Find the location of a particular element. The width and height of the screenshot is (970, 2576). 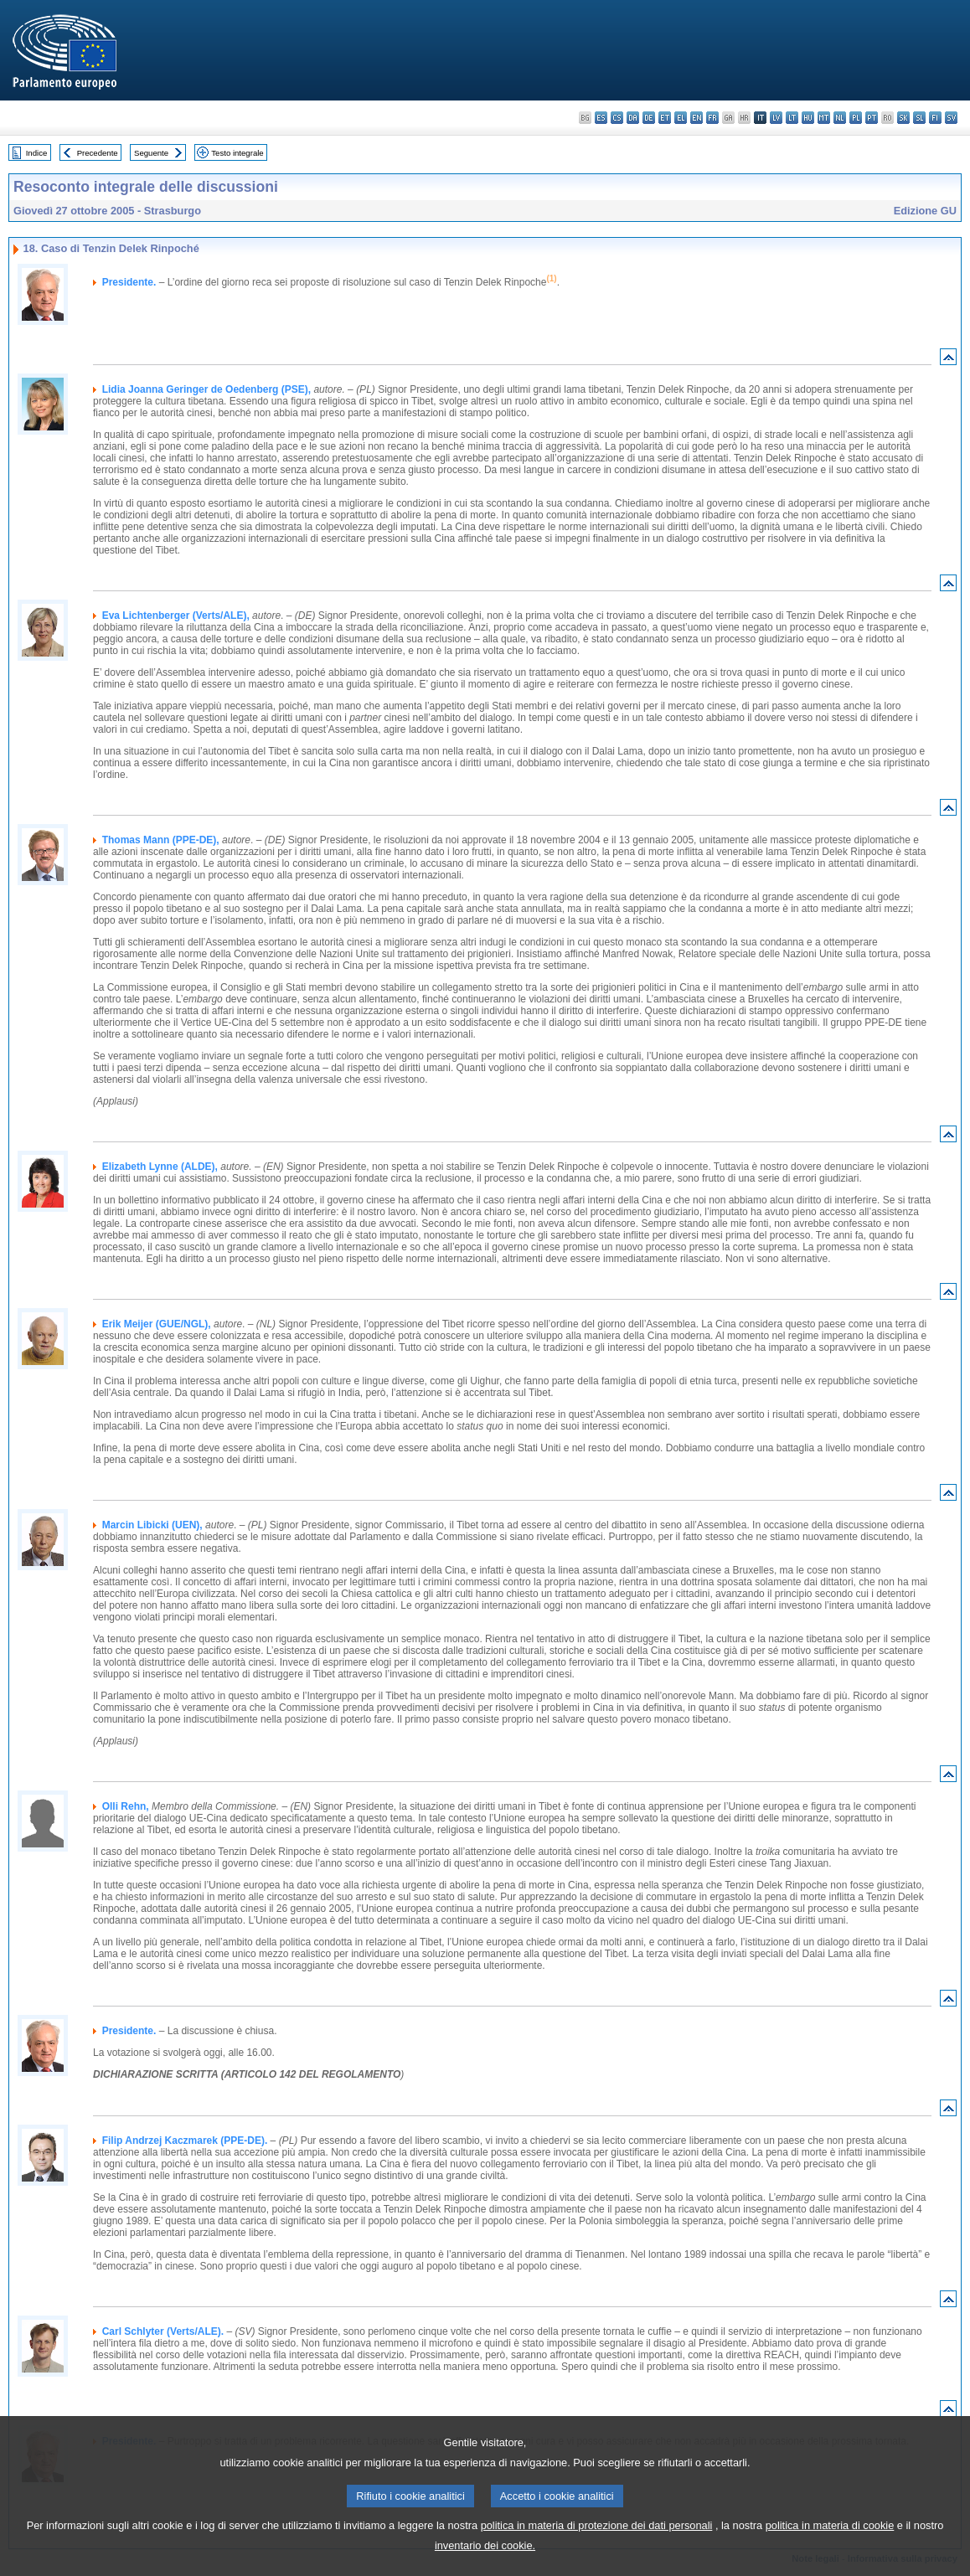

fr - français is located at coordinates (712, 117).